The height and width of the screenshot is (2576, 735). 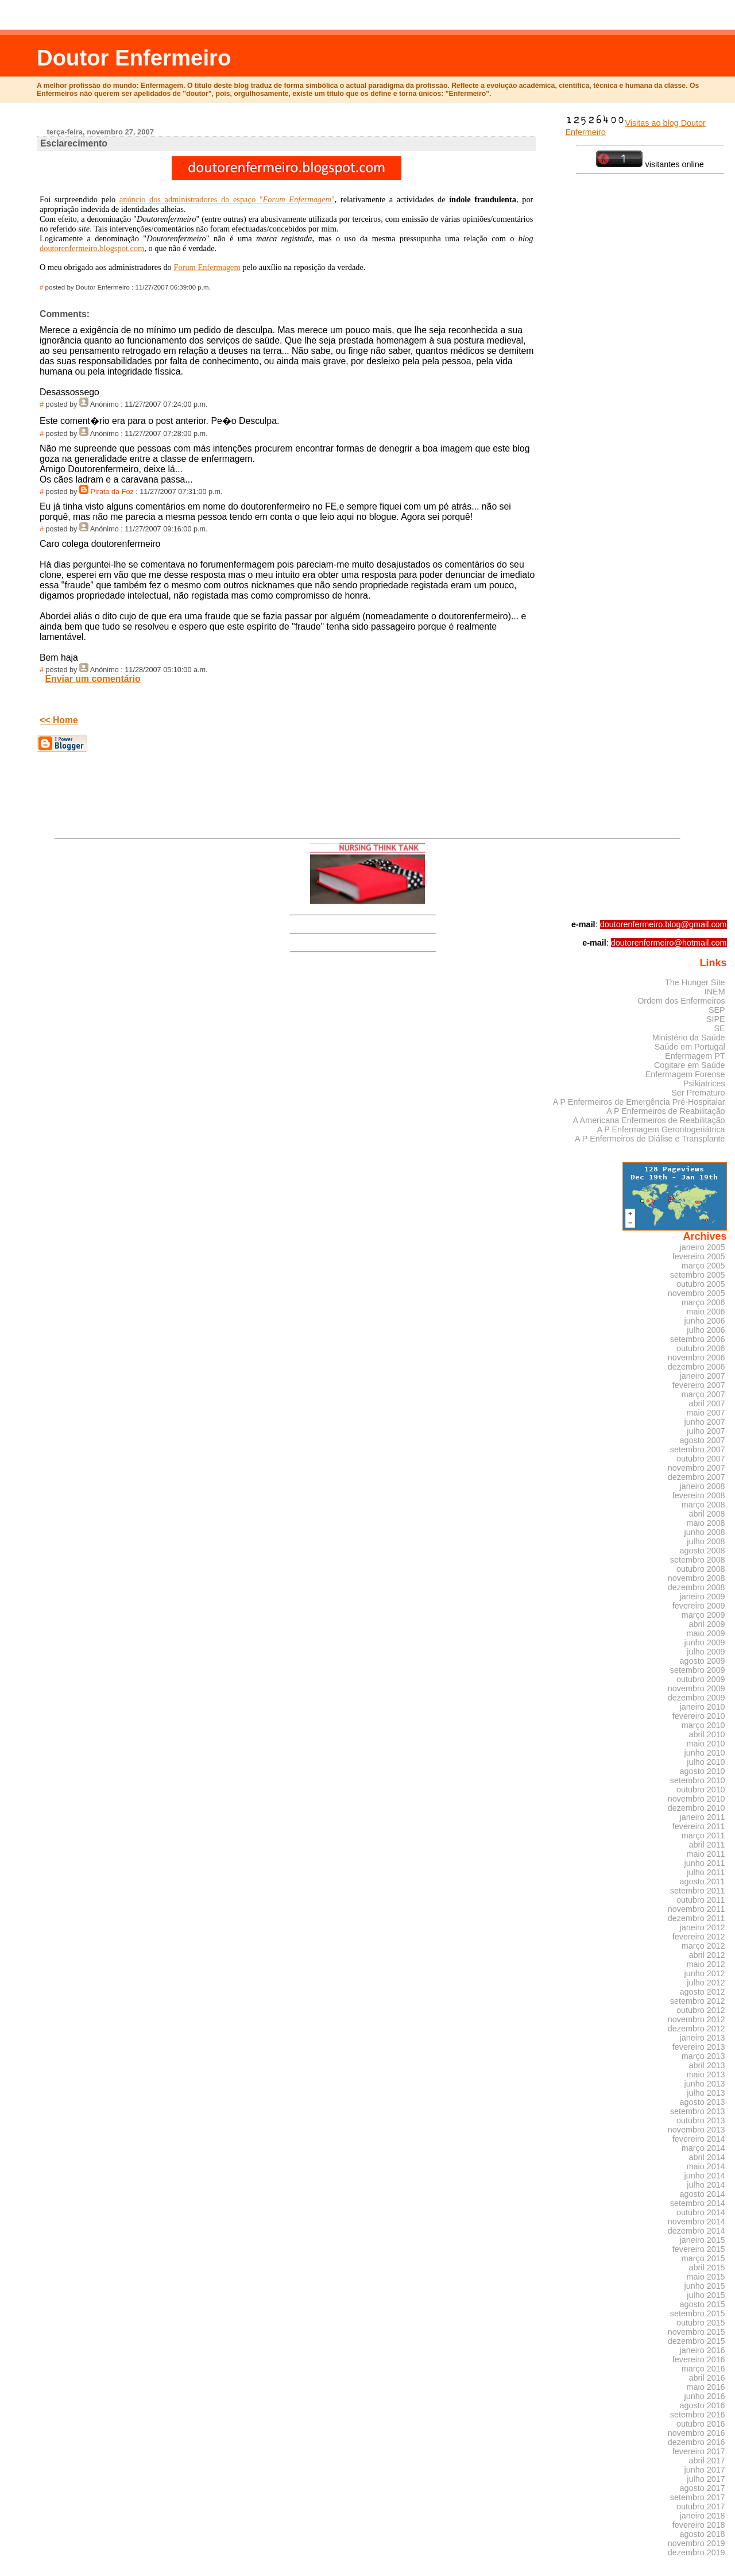 What do you see at coordinates (697, 1670) in the screenshot?
I see `setembro 2009` at bounding box center [697, 1670].